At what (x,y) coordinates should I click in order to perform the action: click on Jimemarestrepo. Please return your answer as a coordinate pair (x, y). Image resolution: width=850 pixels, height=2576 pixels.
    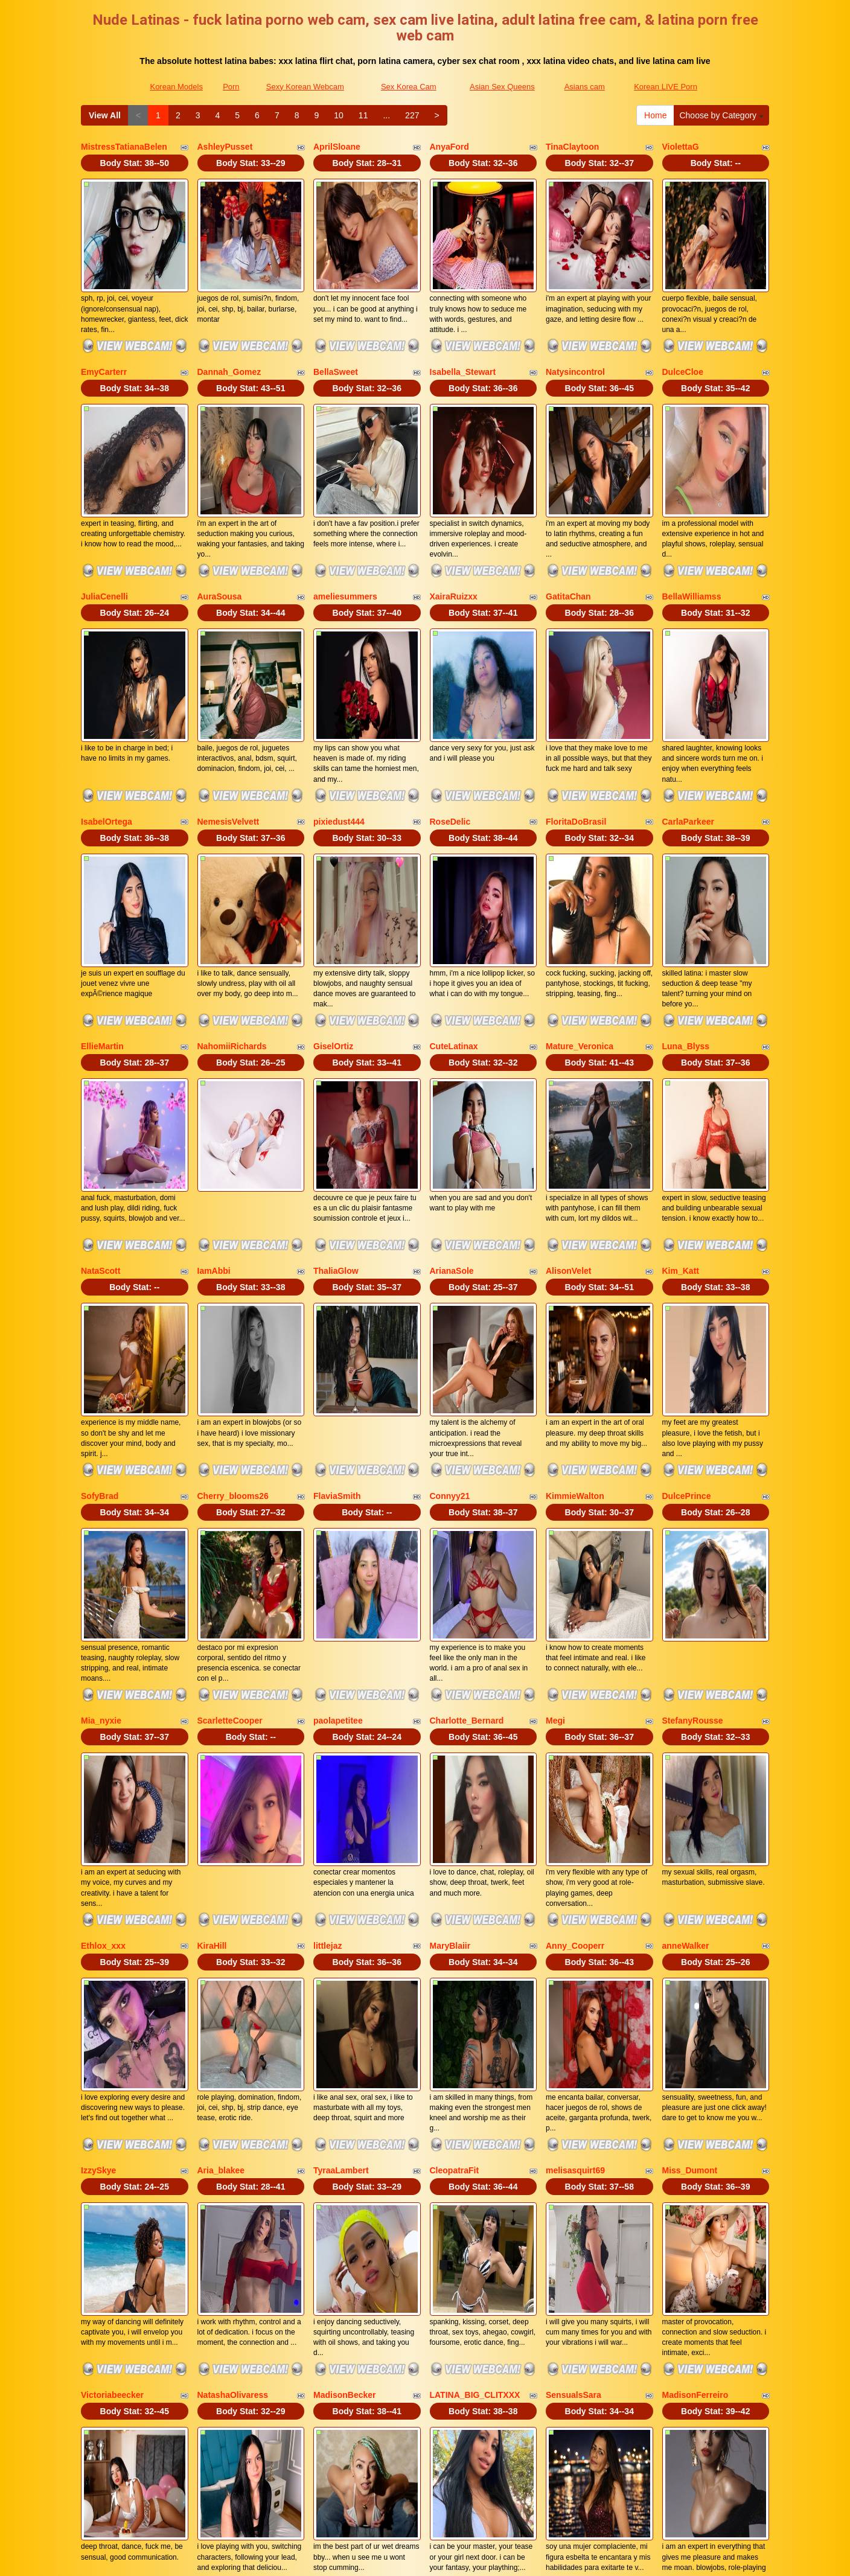
    Looking at the image, I should click on (113, 2241).